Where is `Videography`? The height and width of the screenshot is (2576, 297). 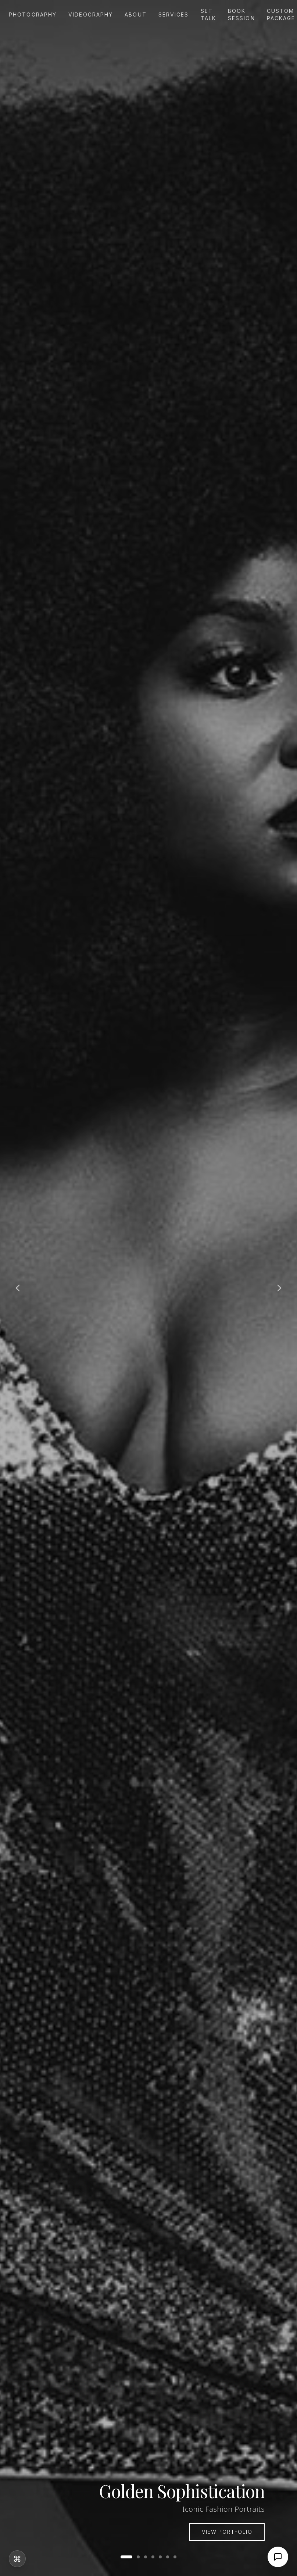 Videography is located at coordinates (90, 14).